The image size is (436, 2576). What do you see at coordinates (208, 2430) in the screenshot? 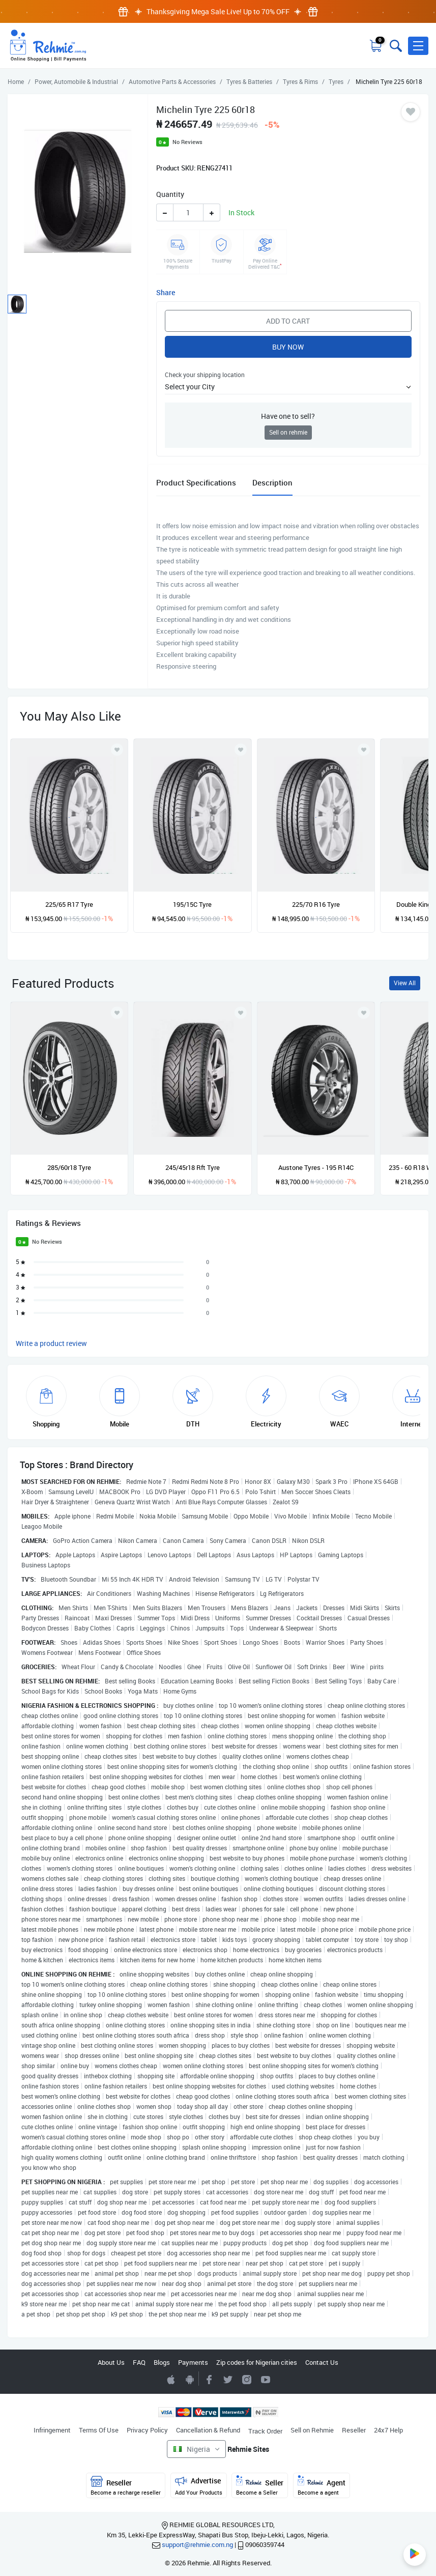
I see `Cancellation & Refund` at bounding box center [208, 2430].